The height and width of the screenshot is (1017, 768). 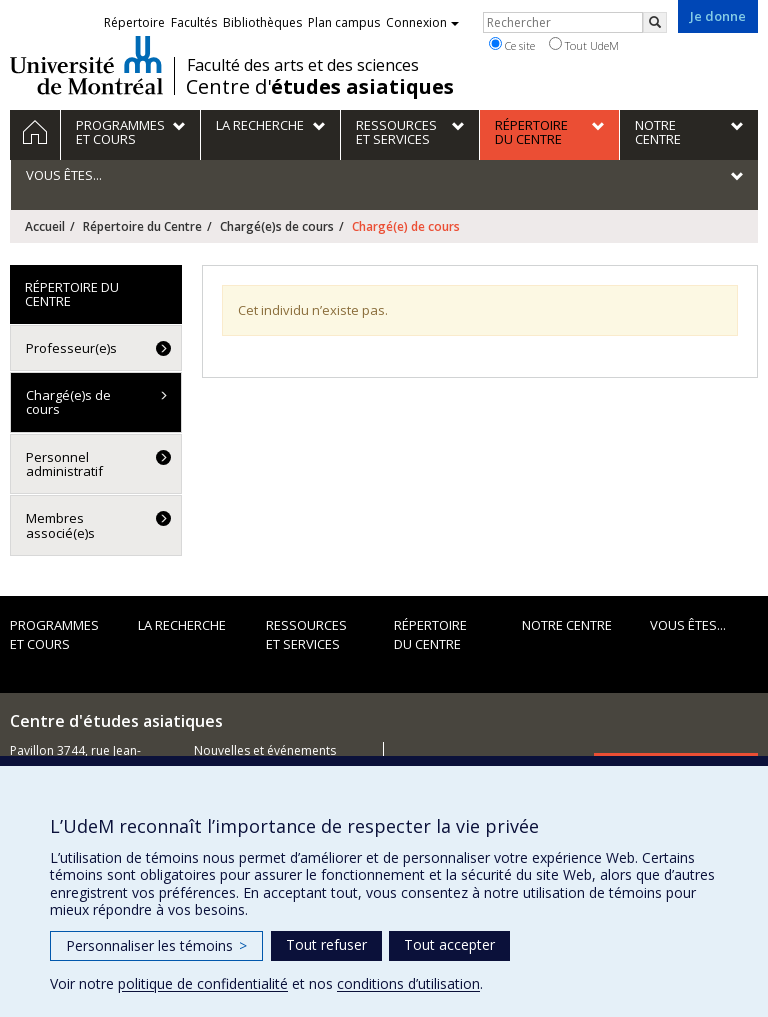 What do you see at coordinates (584, 45) in the screenshot?
I see `Tout UdeM` at bounding box center [584, 45].